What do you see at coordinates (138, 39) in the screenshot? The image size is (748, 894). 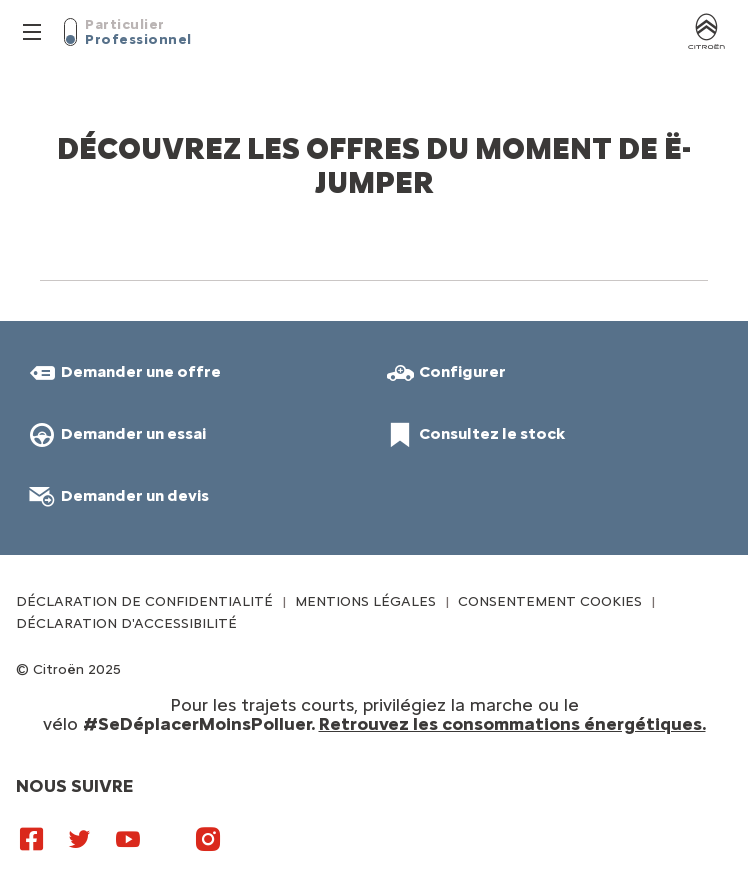 I see `Professionnel` at bounding box center [138, 39].